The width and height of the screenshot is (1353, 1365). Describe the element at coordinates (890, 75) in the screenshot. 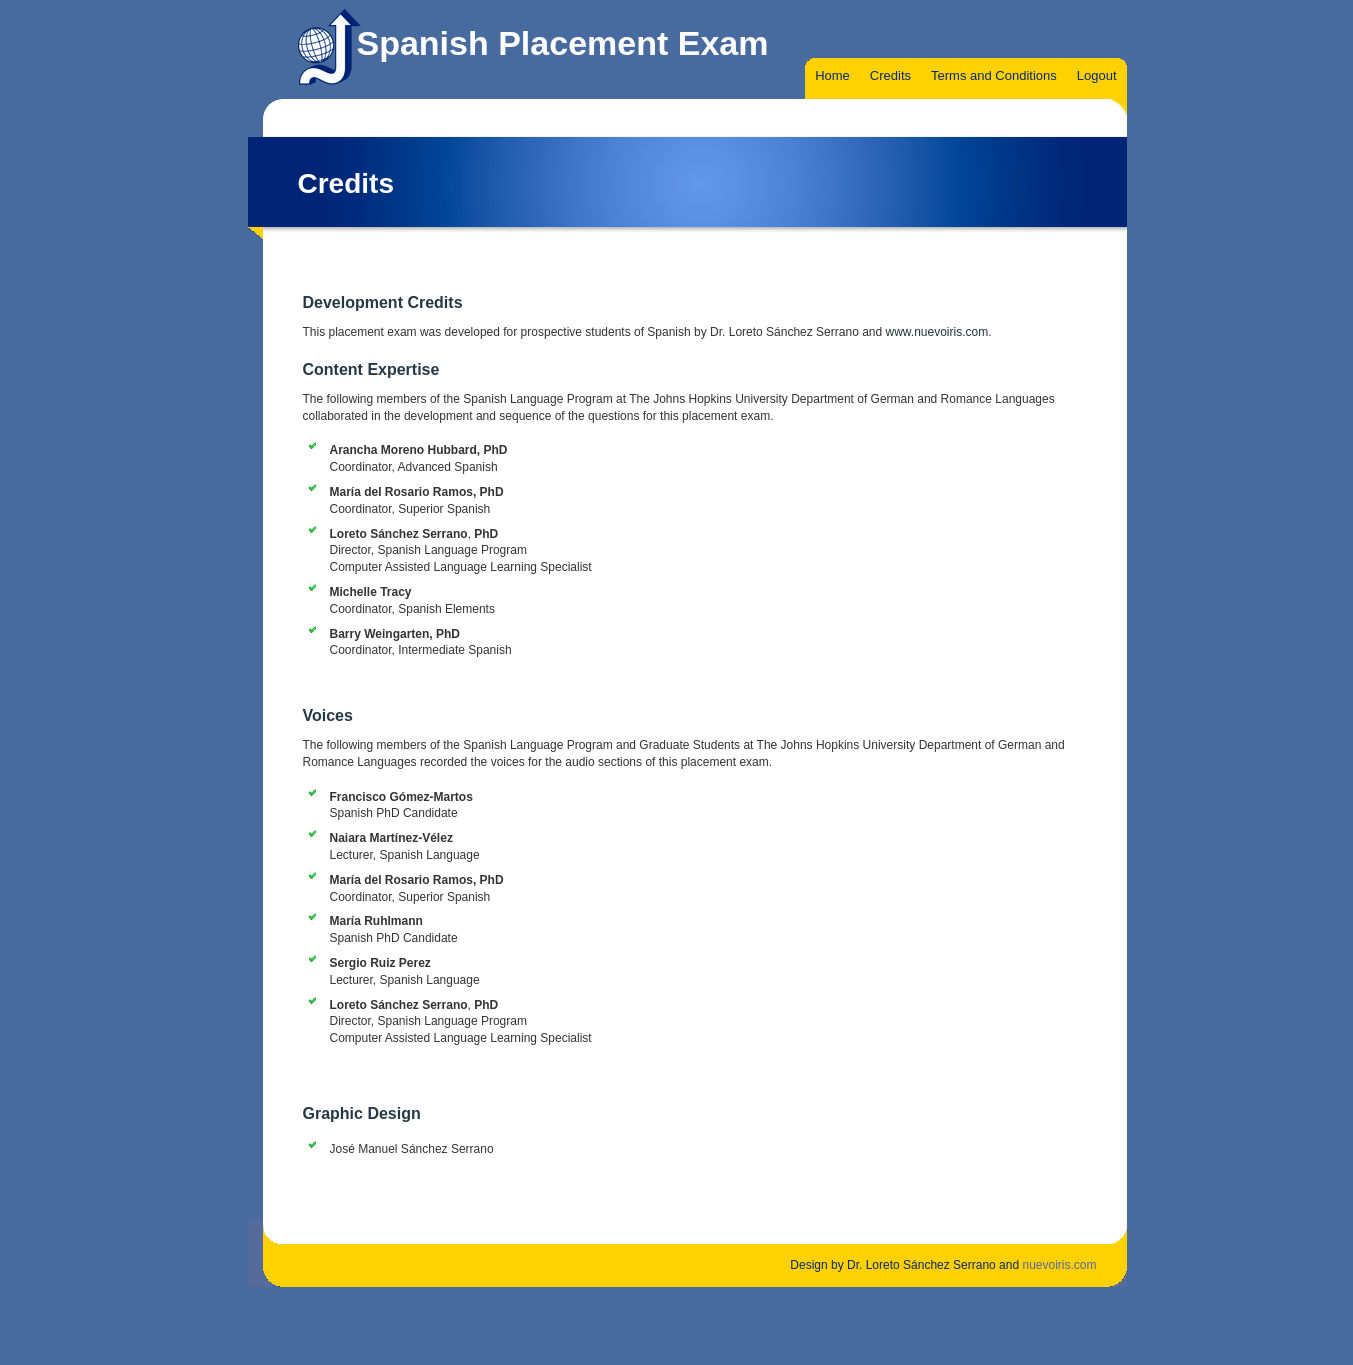

I see `Credits` at that location.